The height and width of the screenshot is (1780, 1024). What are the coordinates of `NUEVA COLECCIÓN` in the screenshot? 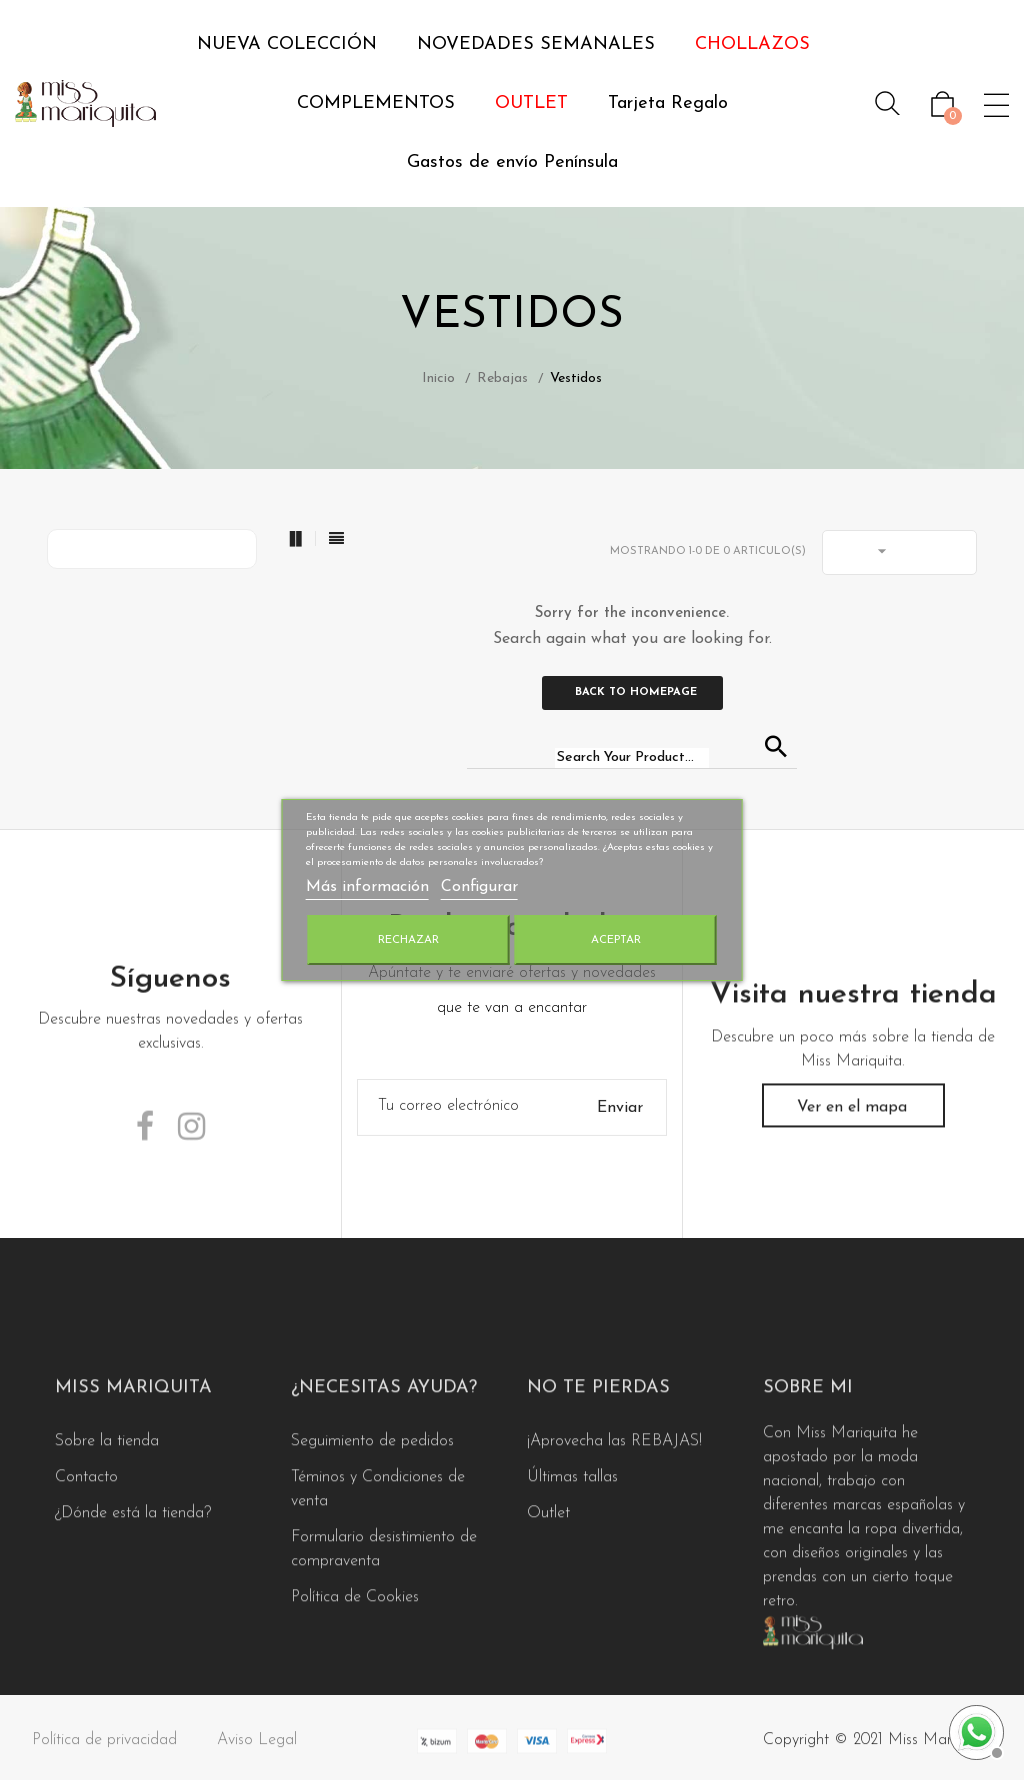 It's located at (287, 44).